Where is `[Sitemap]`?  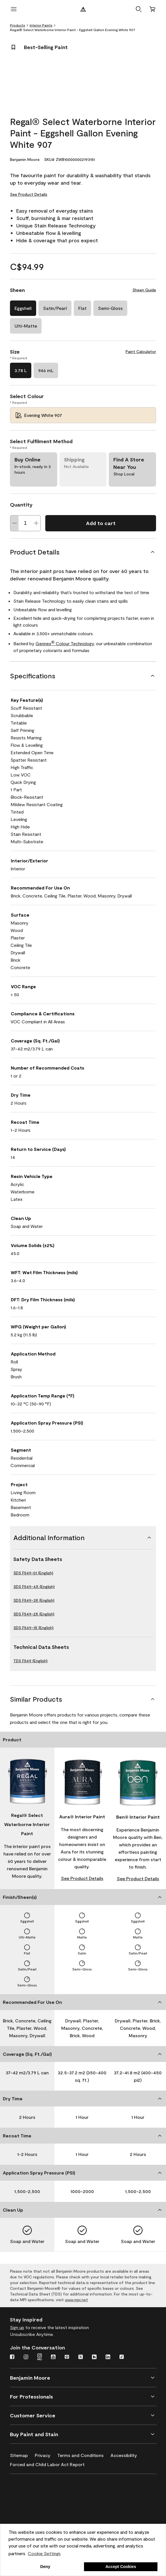 [Sitemap] is located at coordinates (22, 2454).